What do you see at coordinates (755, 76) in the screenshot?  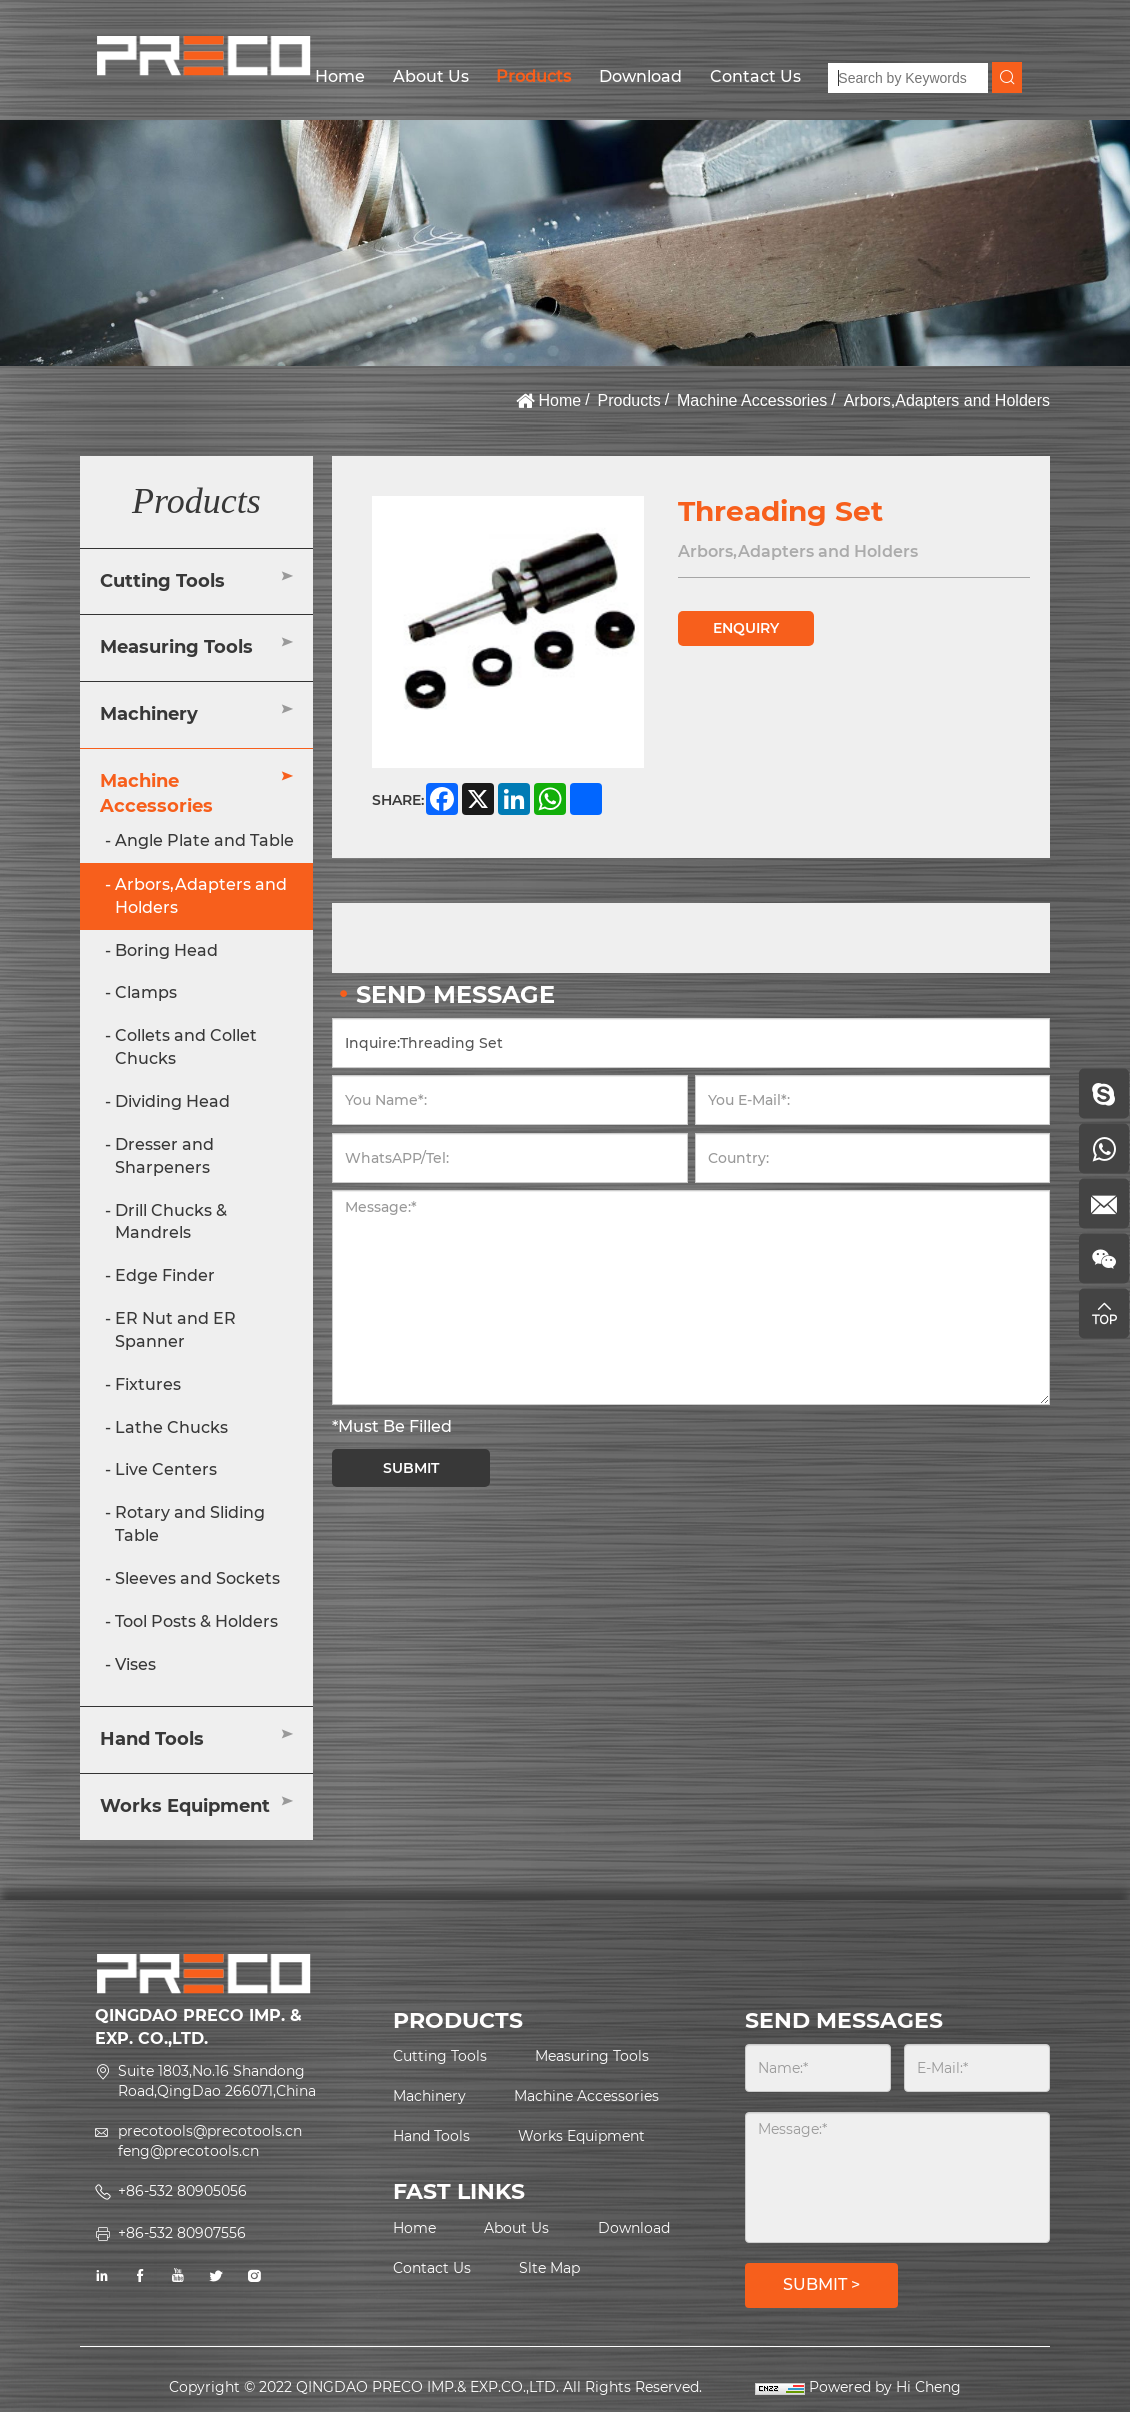 I see `Contact Us` at bounding box center [755, 76].